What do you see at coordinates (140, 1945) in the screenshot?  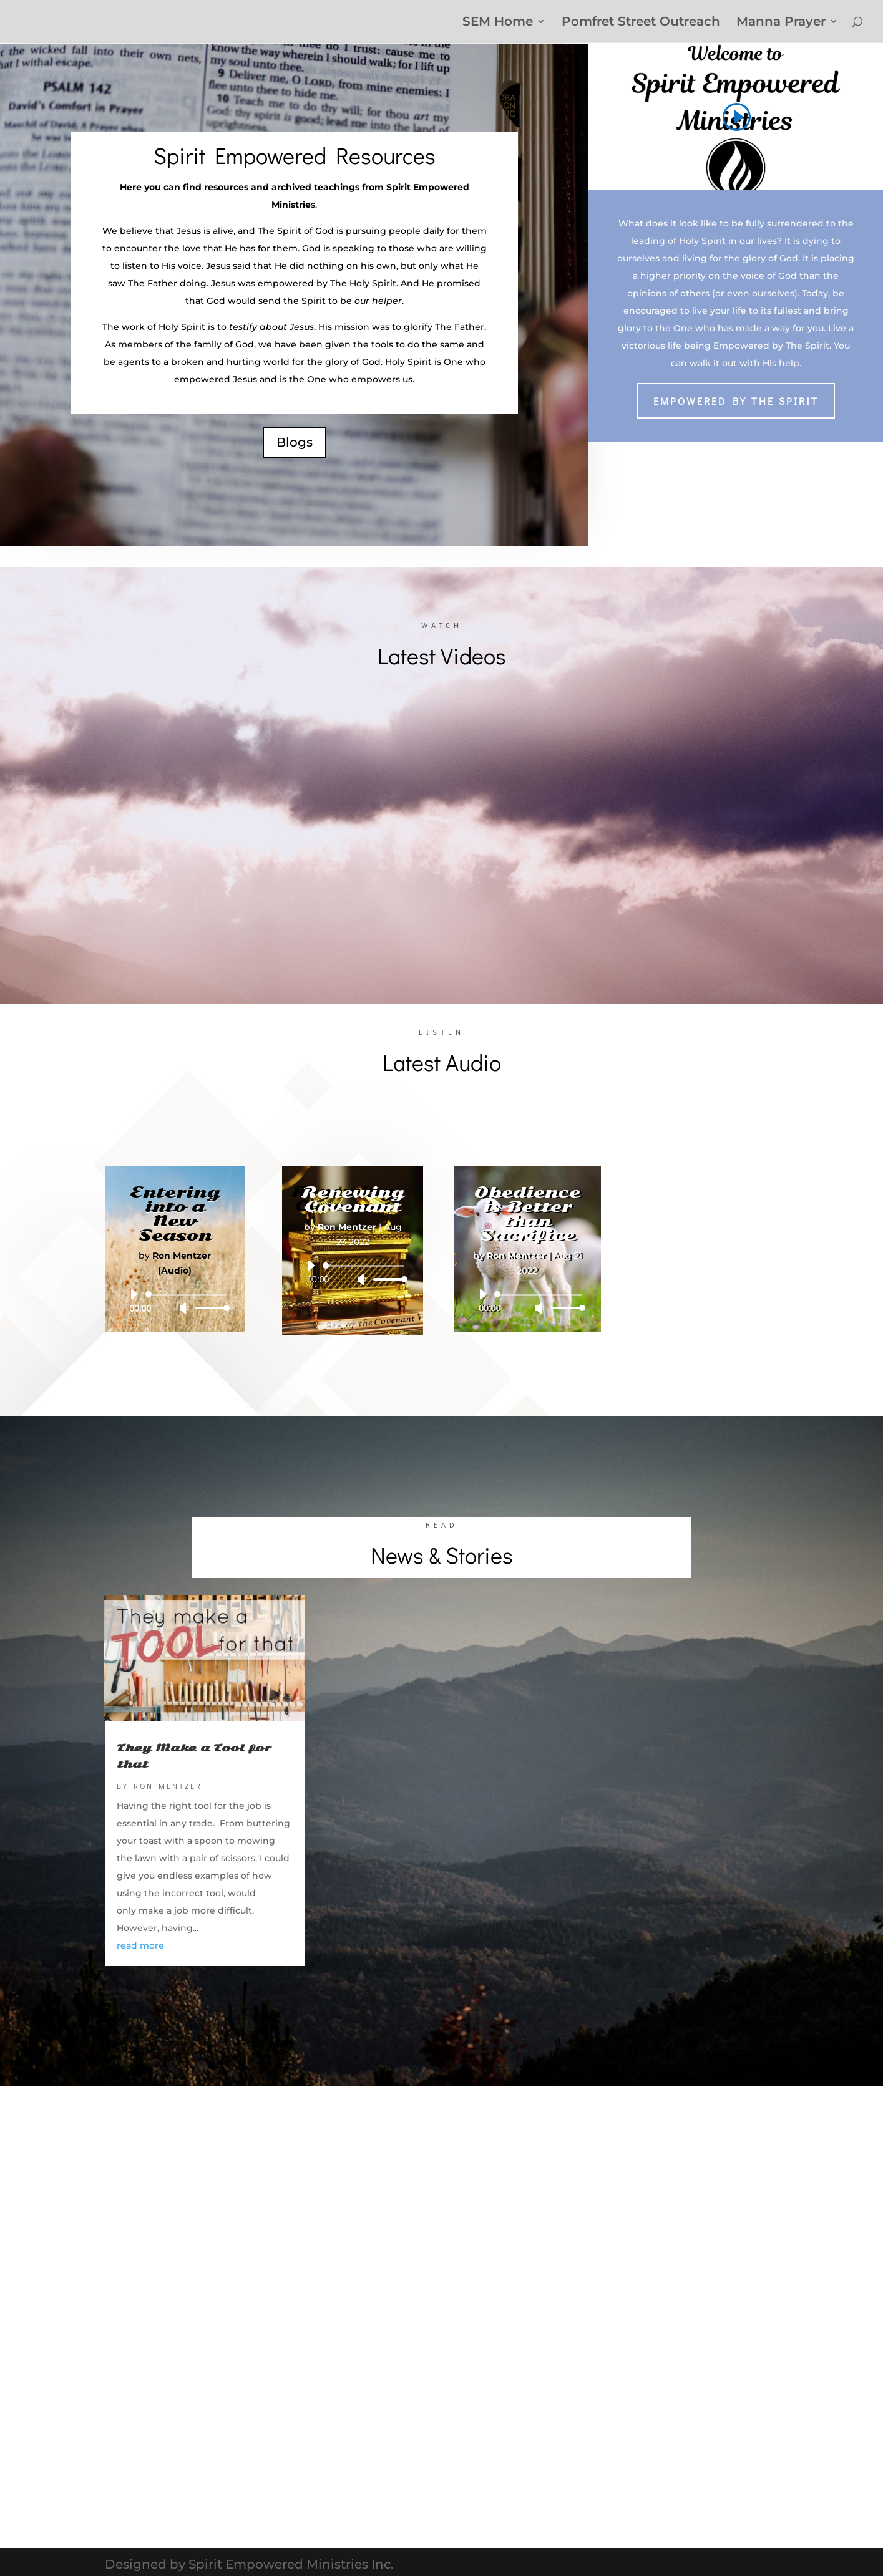 I see `read more` at bounding box center [140, 1945].